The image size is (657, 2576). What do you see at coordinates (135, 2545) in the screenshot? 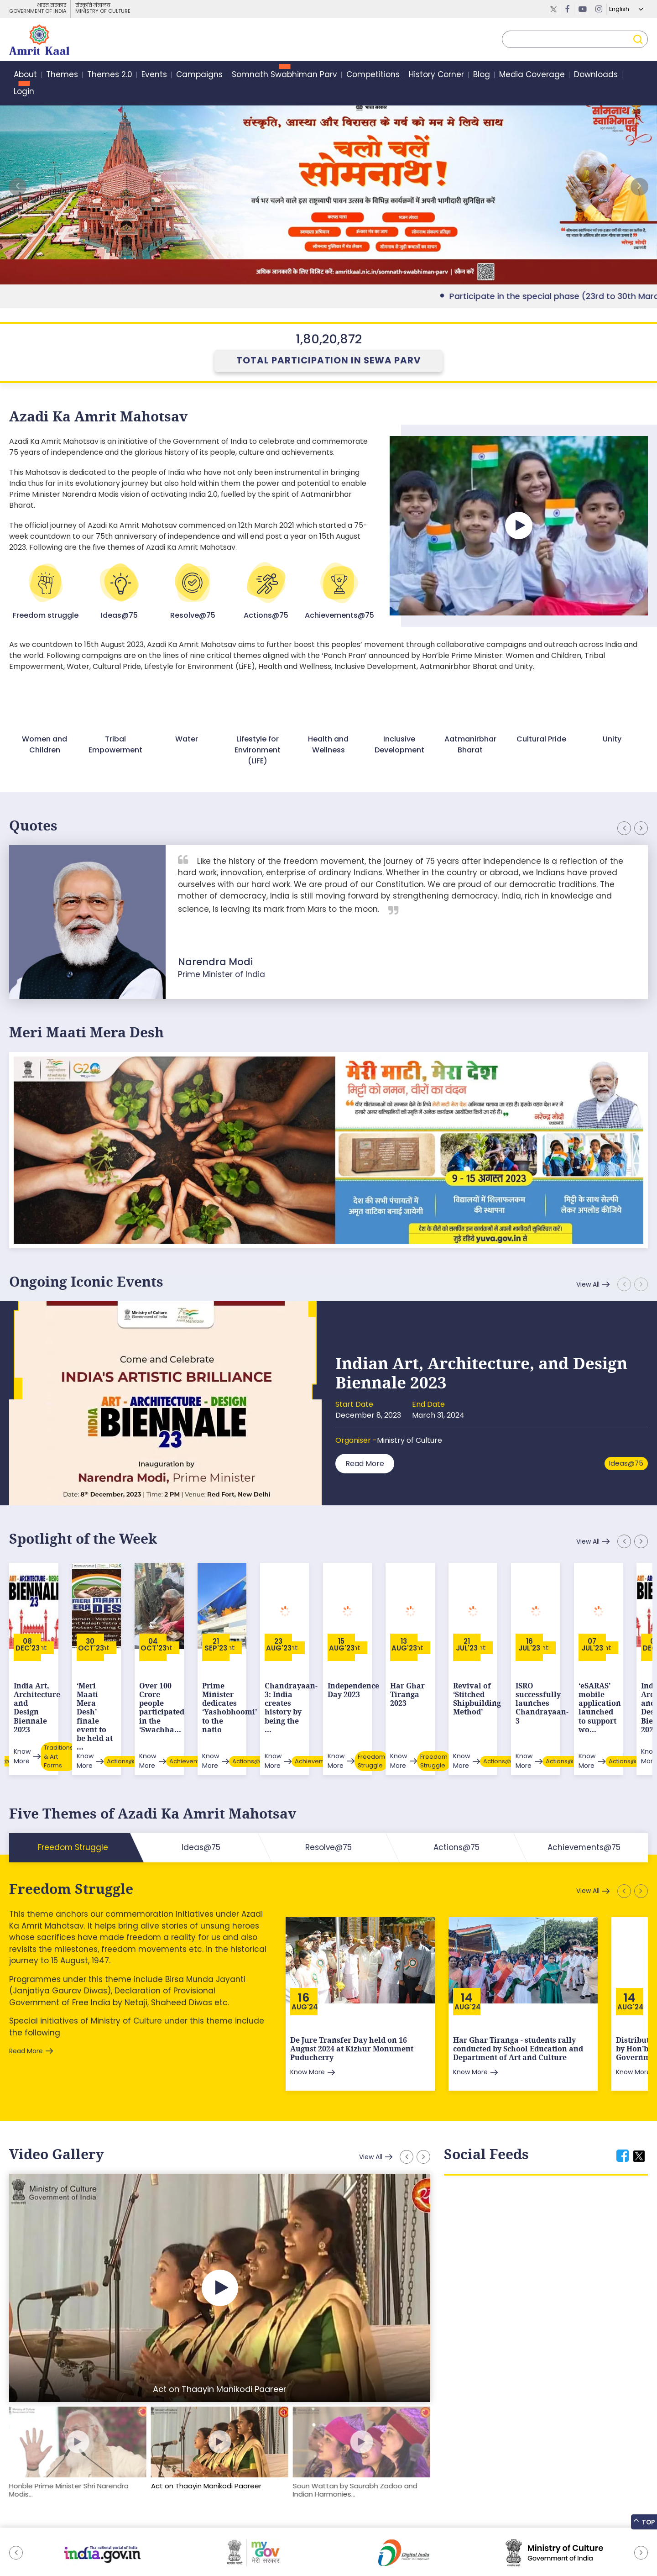
I see `Tenders` at bounding box center [135, 2545].